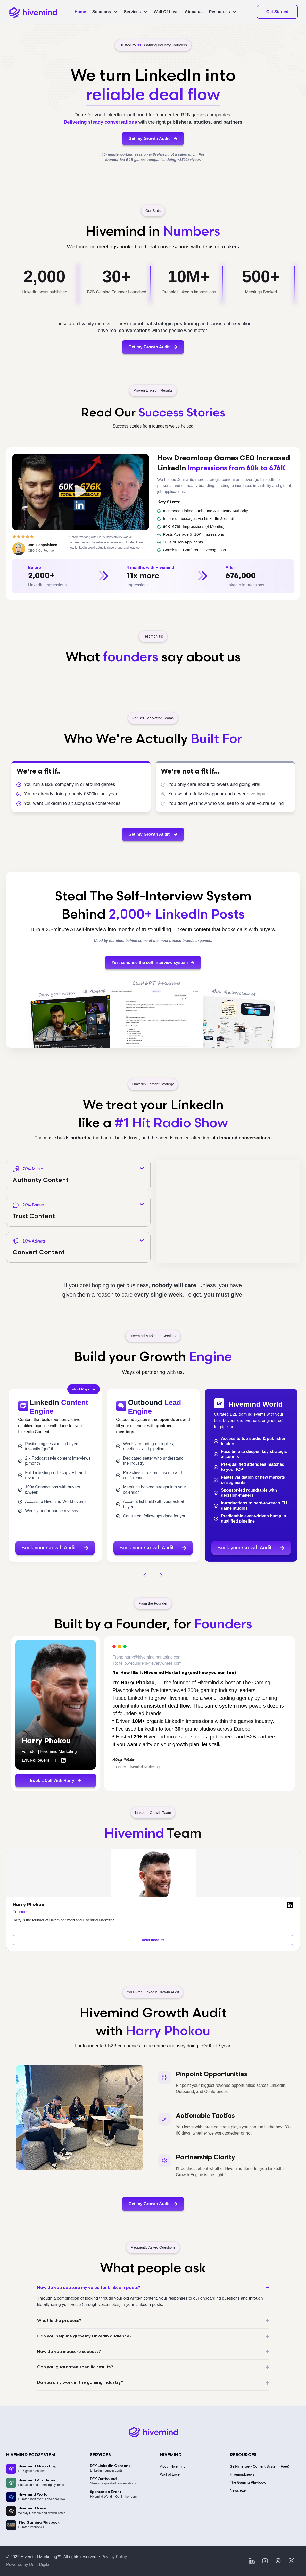 This screenshot has width=306, height=2576. I want to click on Sponsor an Event, so click(105, 2492).